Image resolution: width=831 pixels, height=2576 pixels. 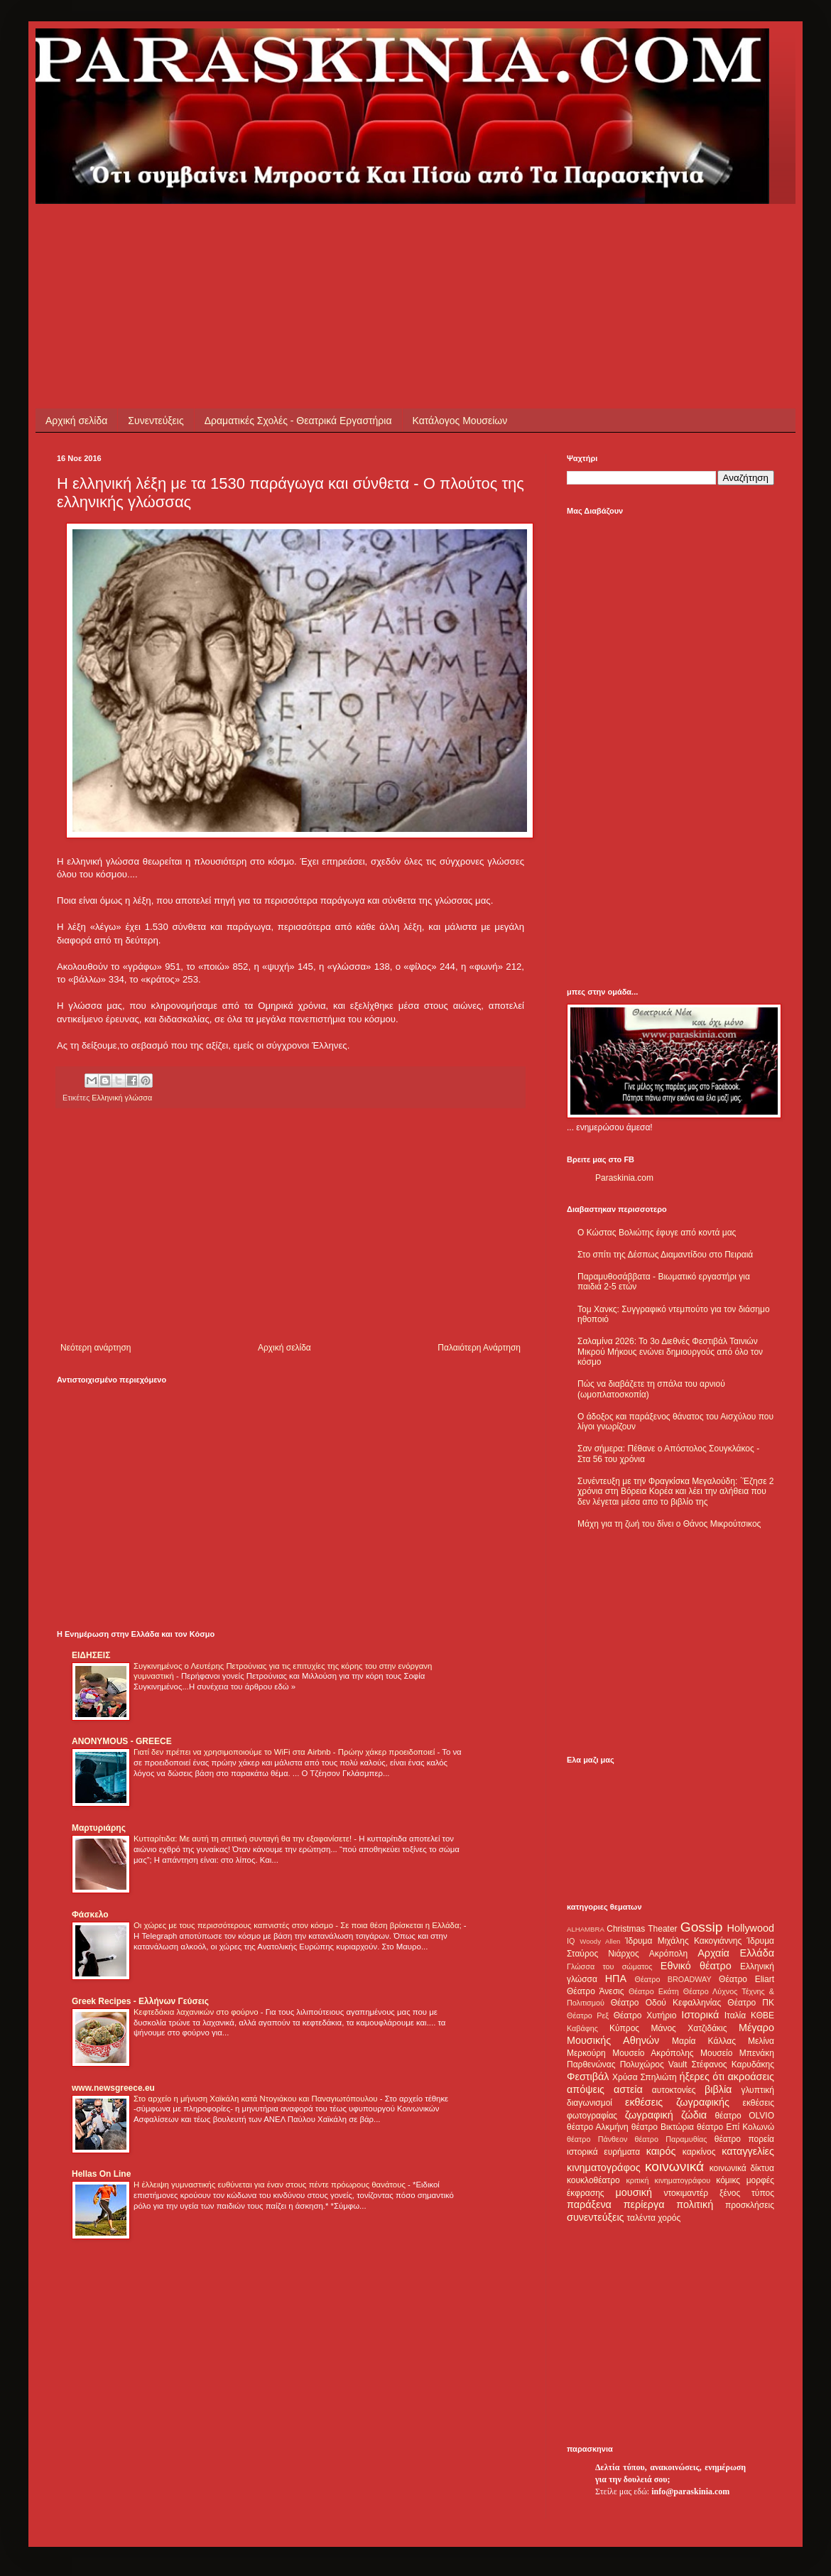 What do you see at coordinates (718, 2089) in the screenshot?
I see `βιβλία` at bounding box center [718, 2089].